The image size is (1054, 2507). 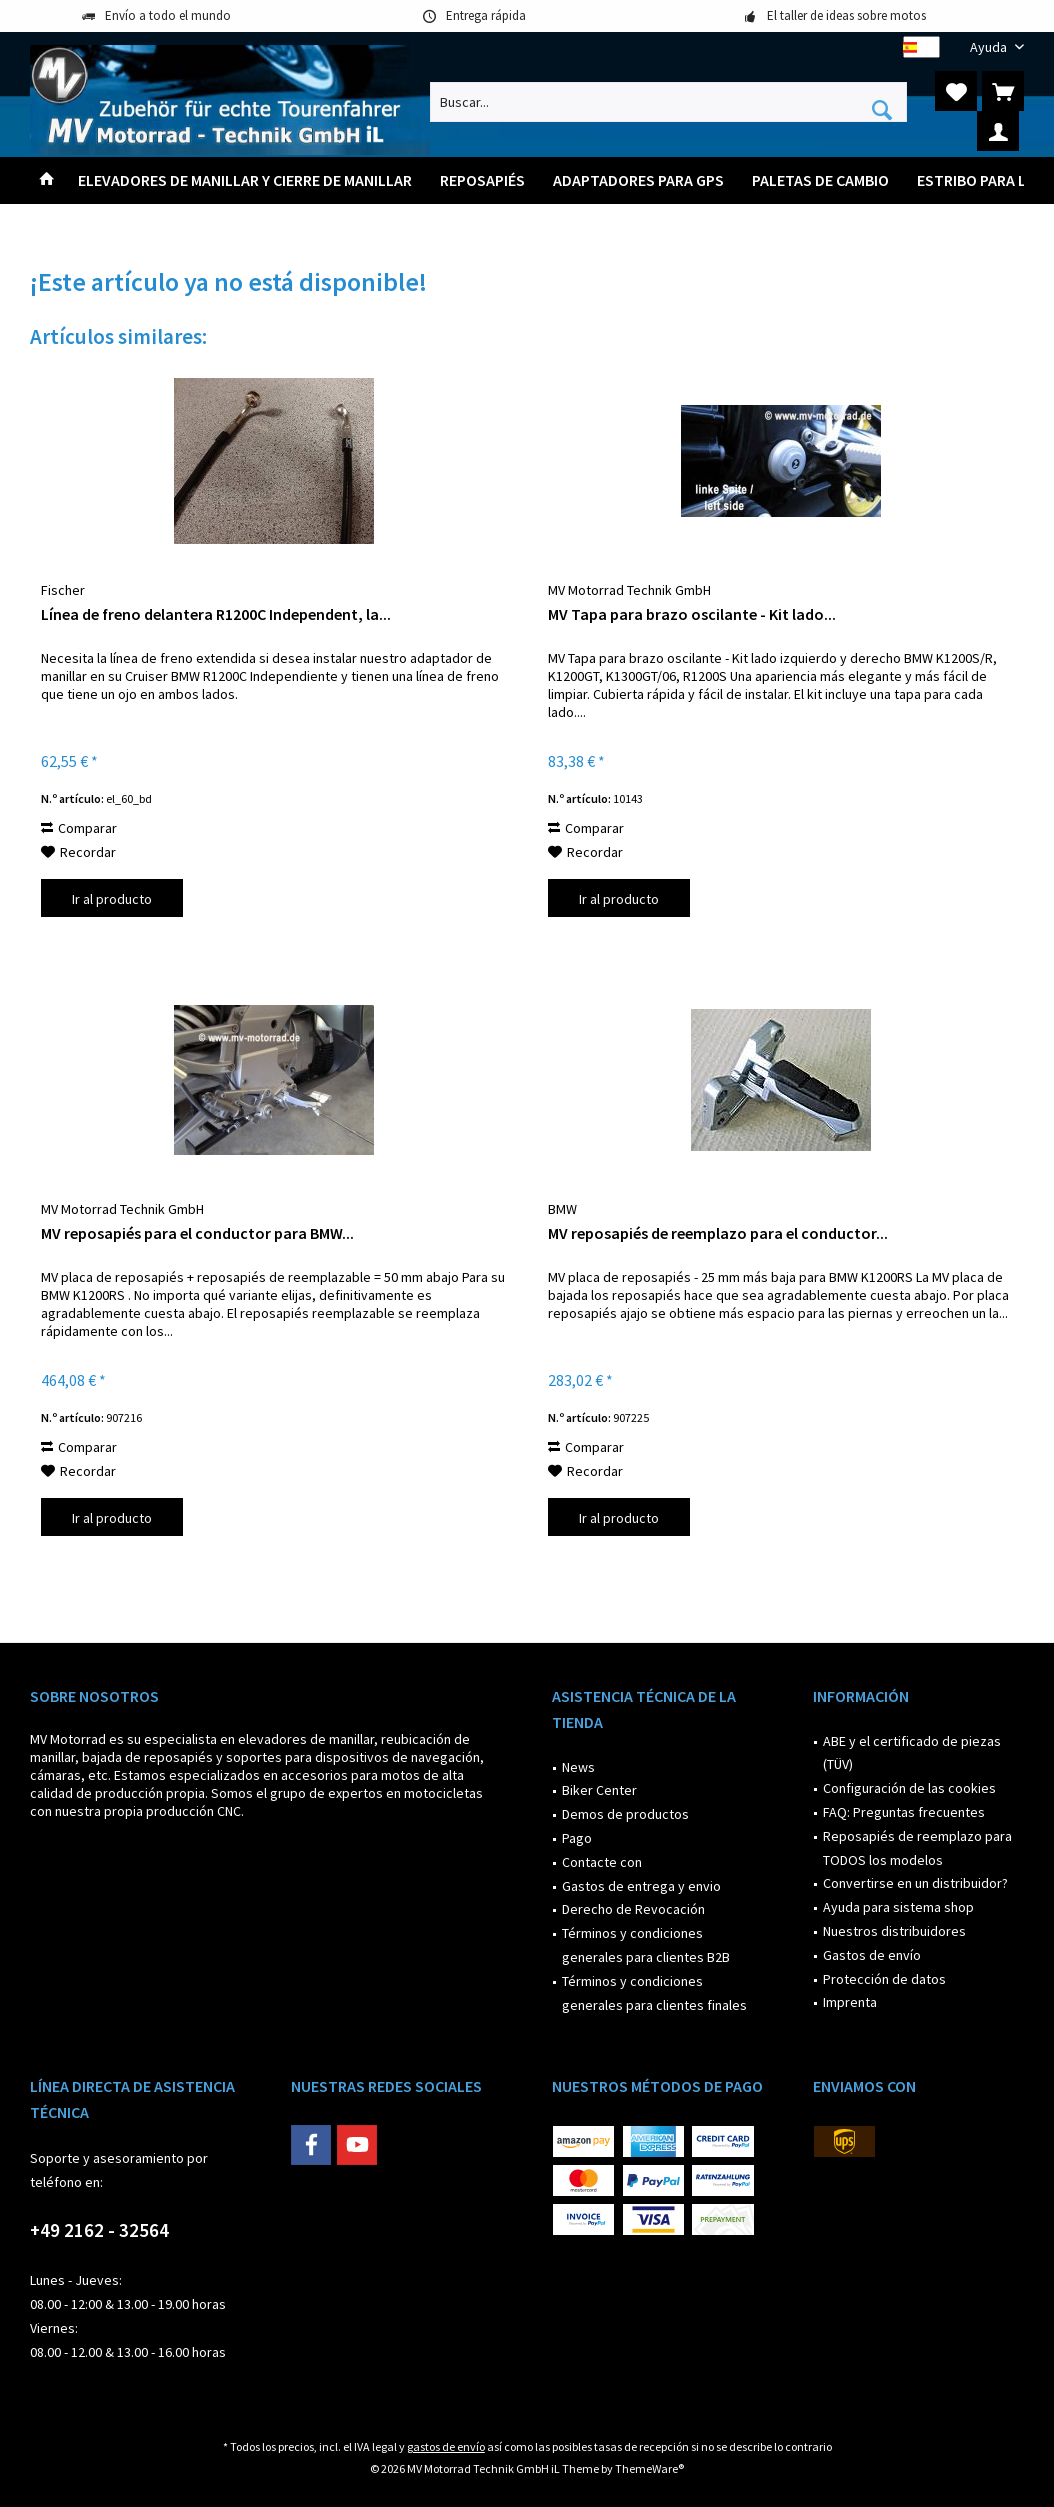 What do you see at coordinates (482, 180) in the screenshot?
I see `[reposapiés]` at bounding box center [482, 180].